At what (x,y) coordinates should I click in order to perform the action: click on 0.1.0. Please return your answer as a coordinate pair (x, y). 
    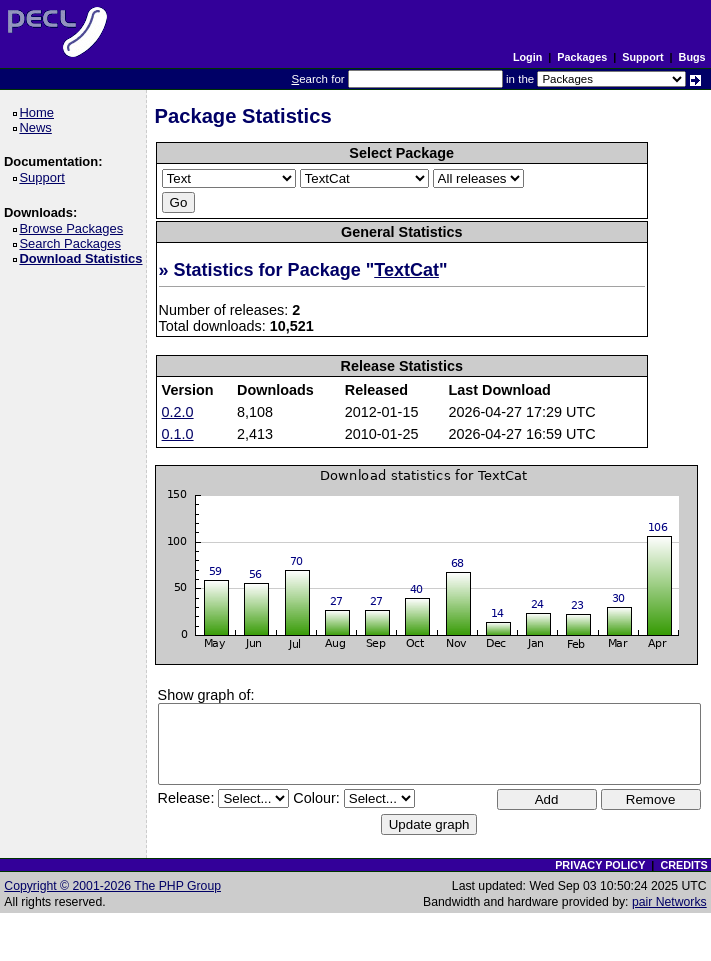
    Looking at the image, I should click on (178, 434).